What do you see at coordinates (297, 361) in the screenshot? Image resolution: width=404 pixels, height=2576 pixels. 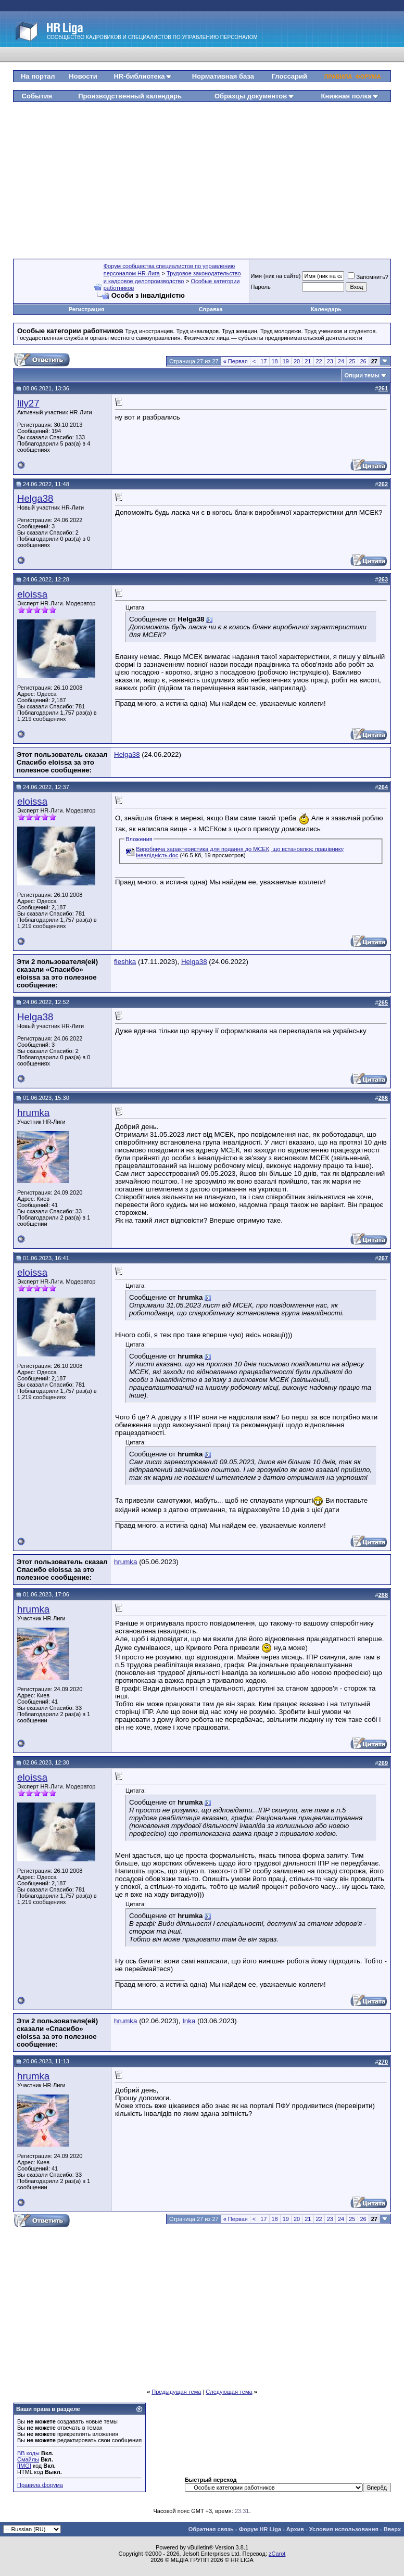 I see `20` at bounding box center [297, 361].